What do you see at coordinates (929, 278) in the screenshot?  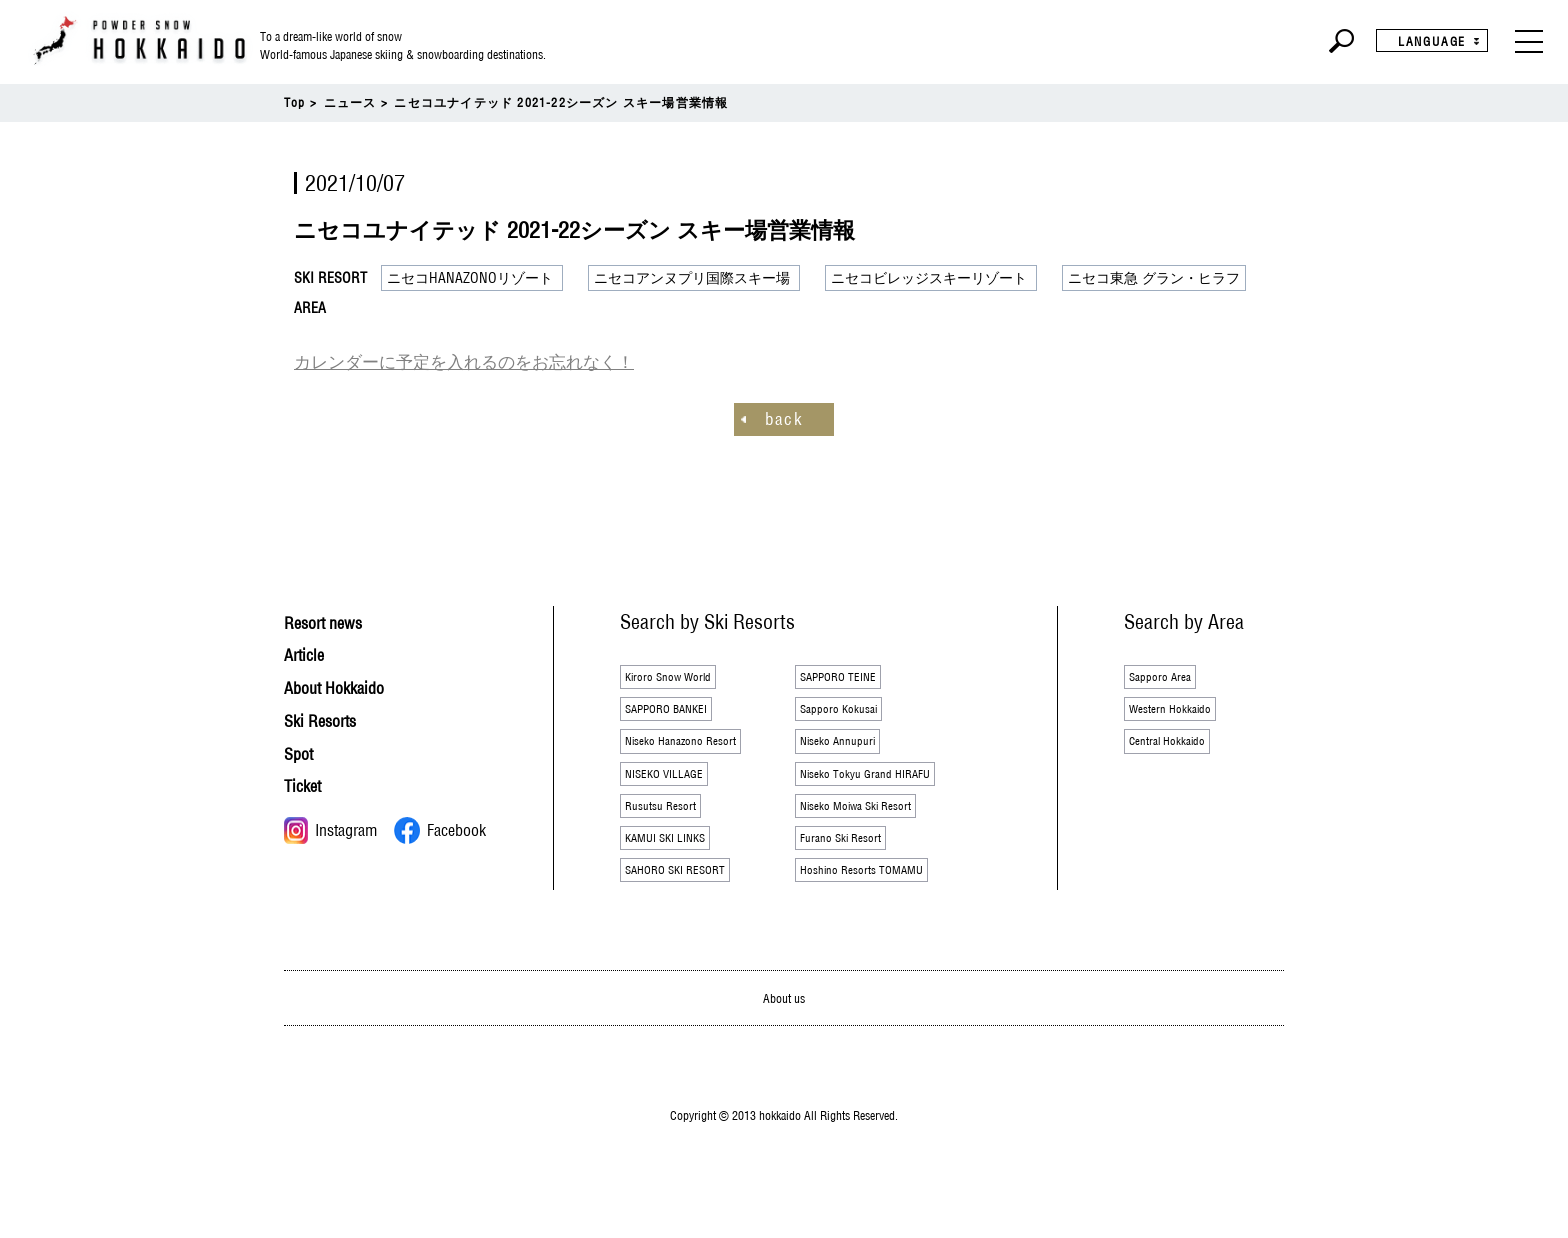 I see `ニセコビレッジスキーリゾート` at bounding box center [929, 278].